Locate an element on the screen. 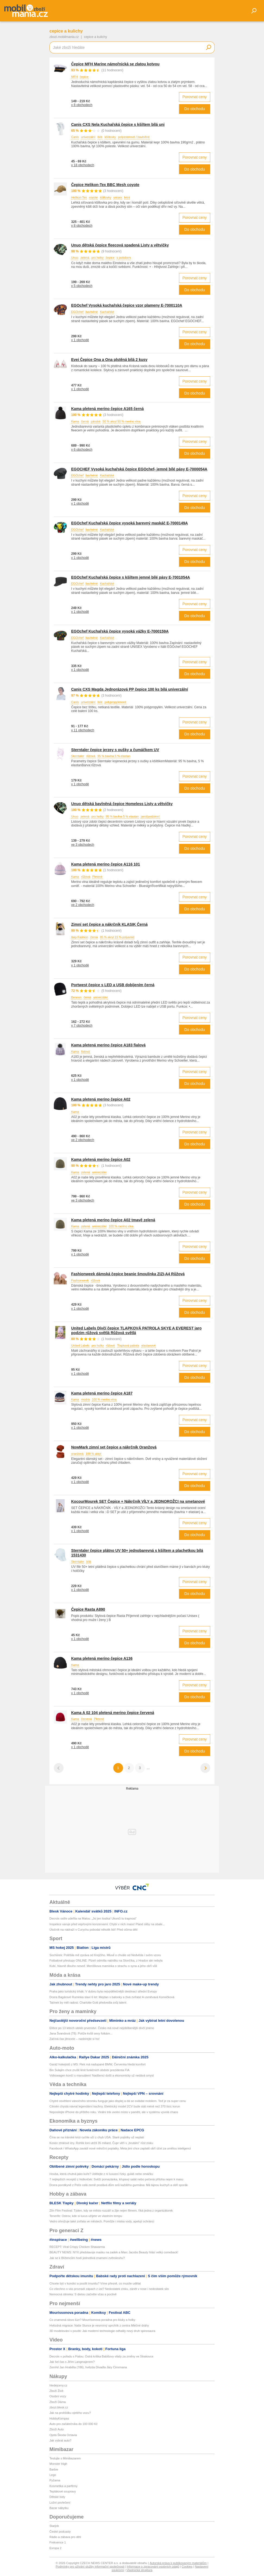 This screenshot has width=264, height=2576. Začíná čas jitrocele – nasbírejte si ho! is located at coordinates (74, 2038).